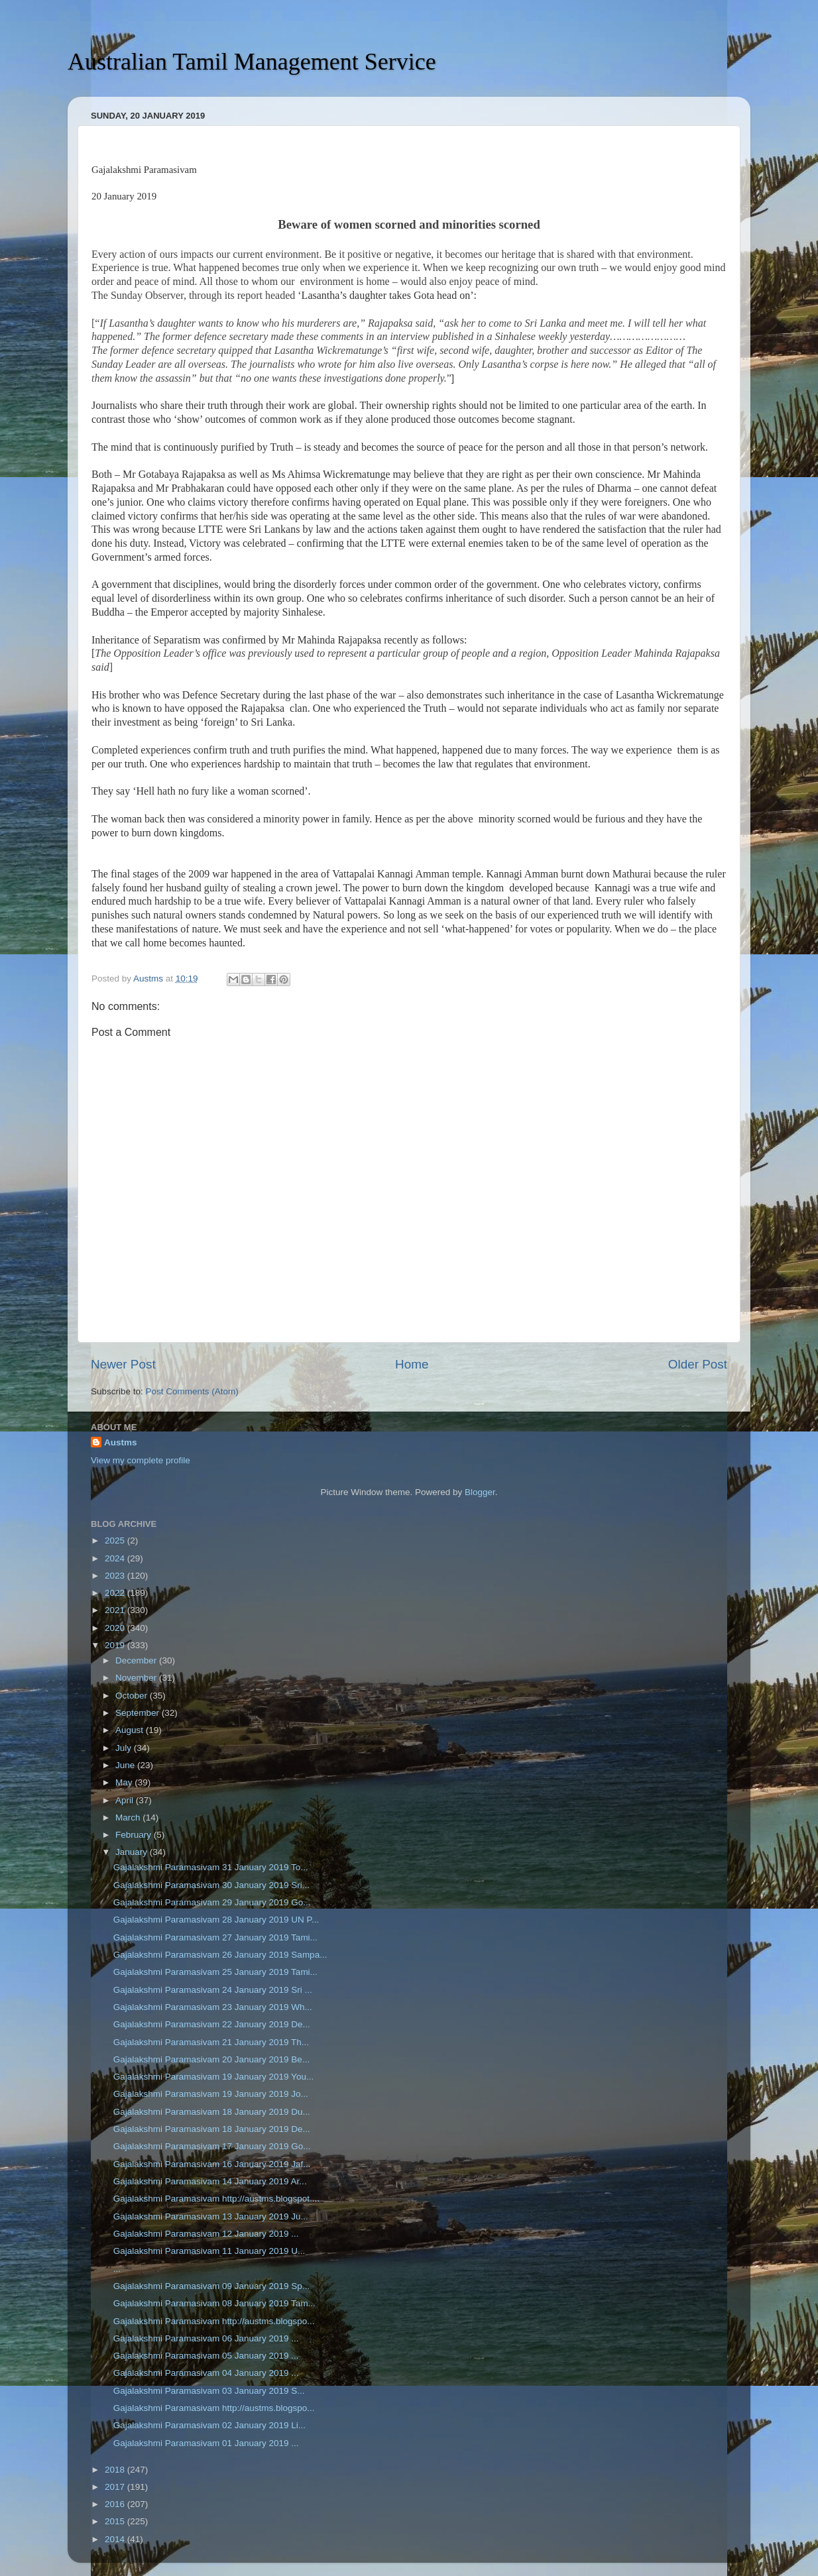 This screenshot has height=2576, width=818. I want to click on Gajalakshmi Paramasivam 26 January 2019 Sampa..., so click(220, 1955).